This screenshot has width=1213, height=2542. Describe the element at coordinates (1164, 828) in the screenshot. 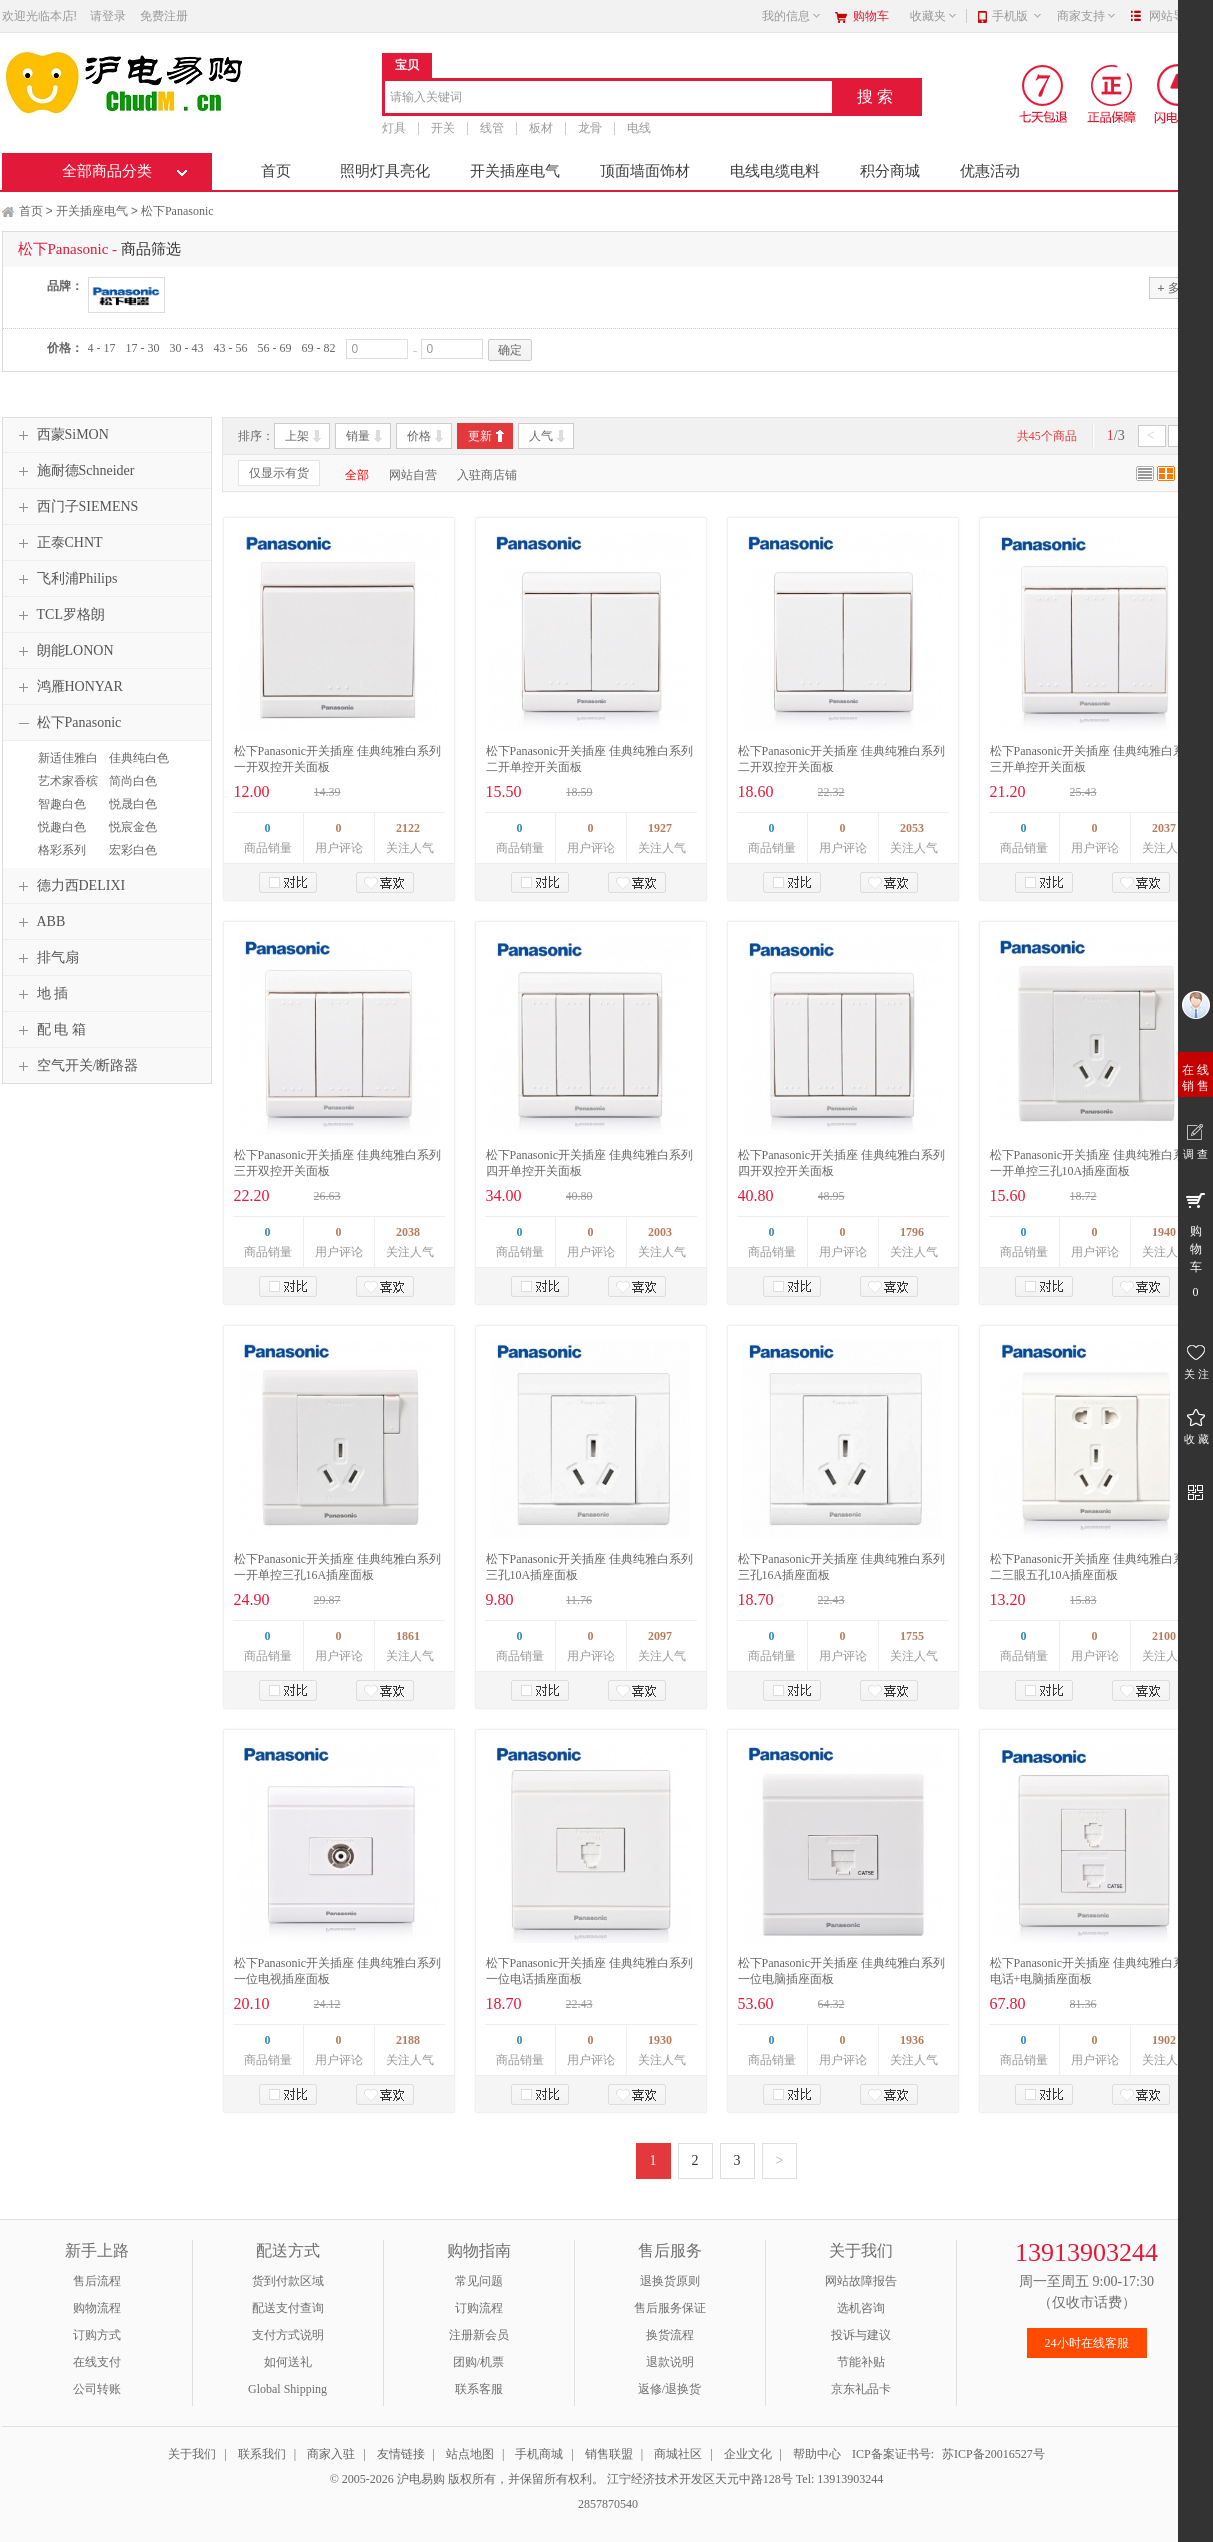

I see `2037` at that location.